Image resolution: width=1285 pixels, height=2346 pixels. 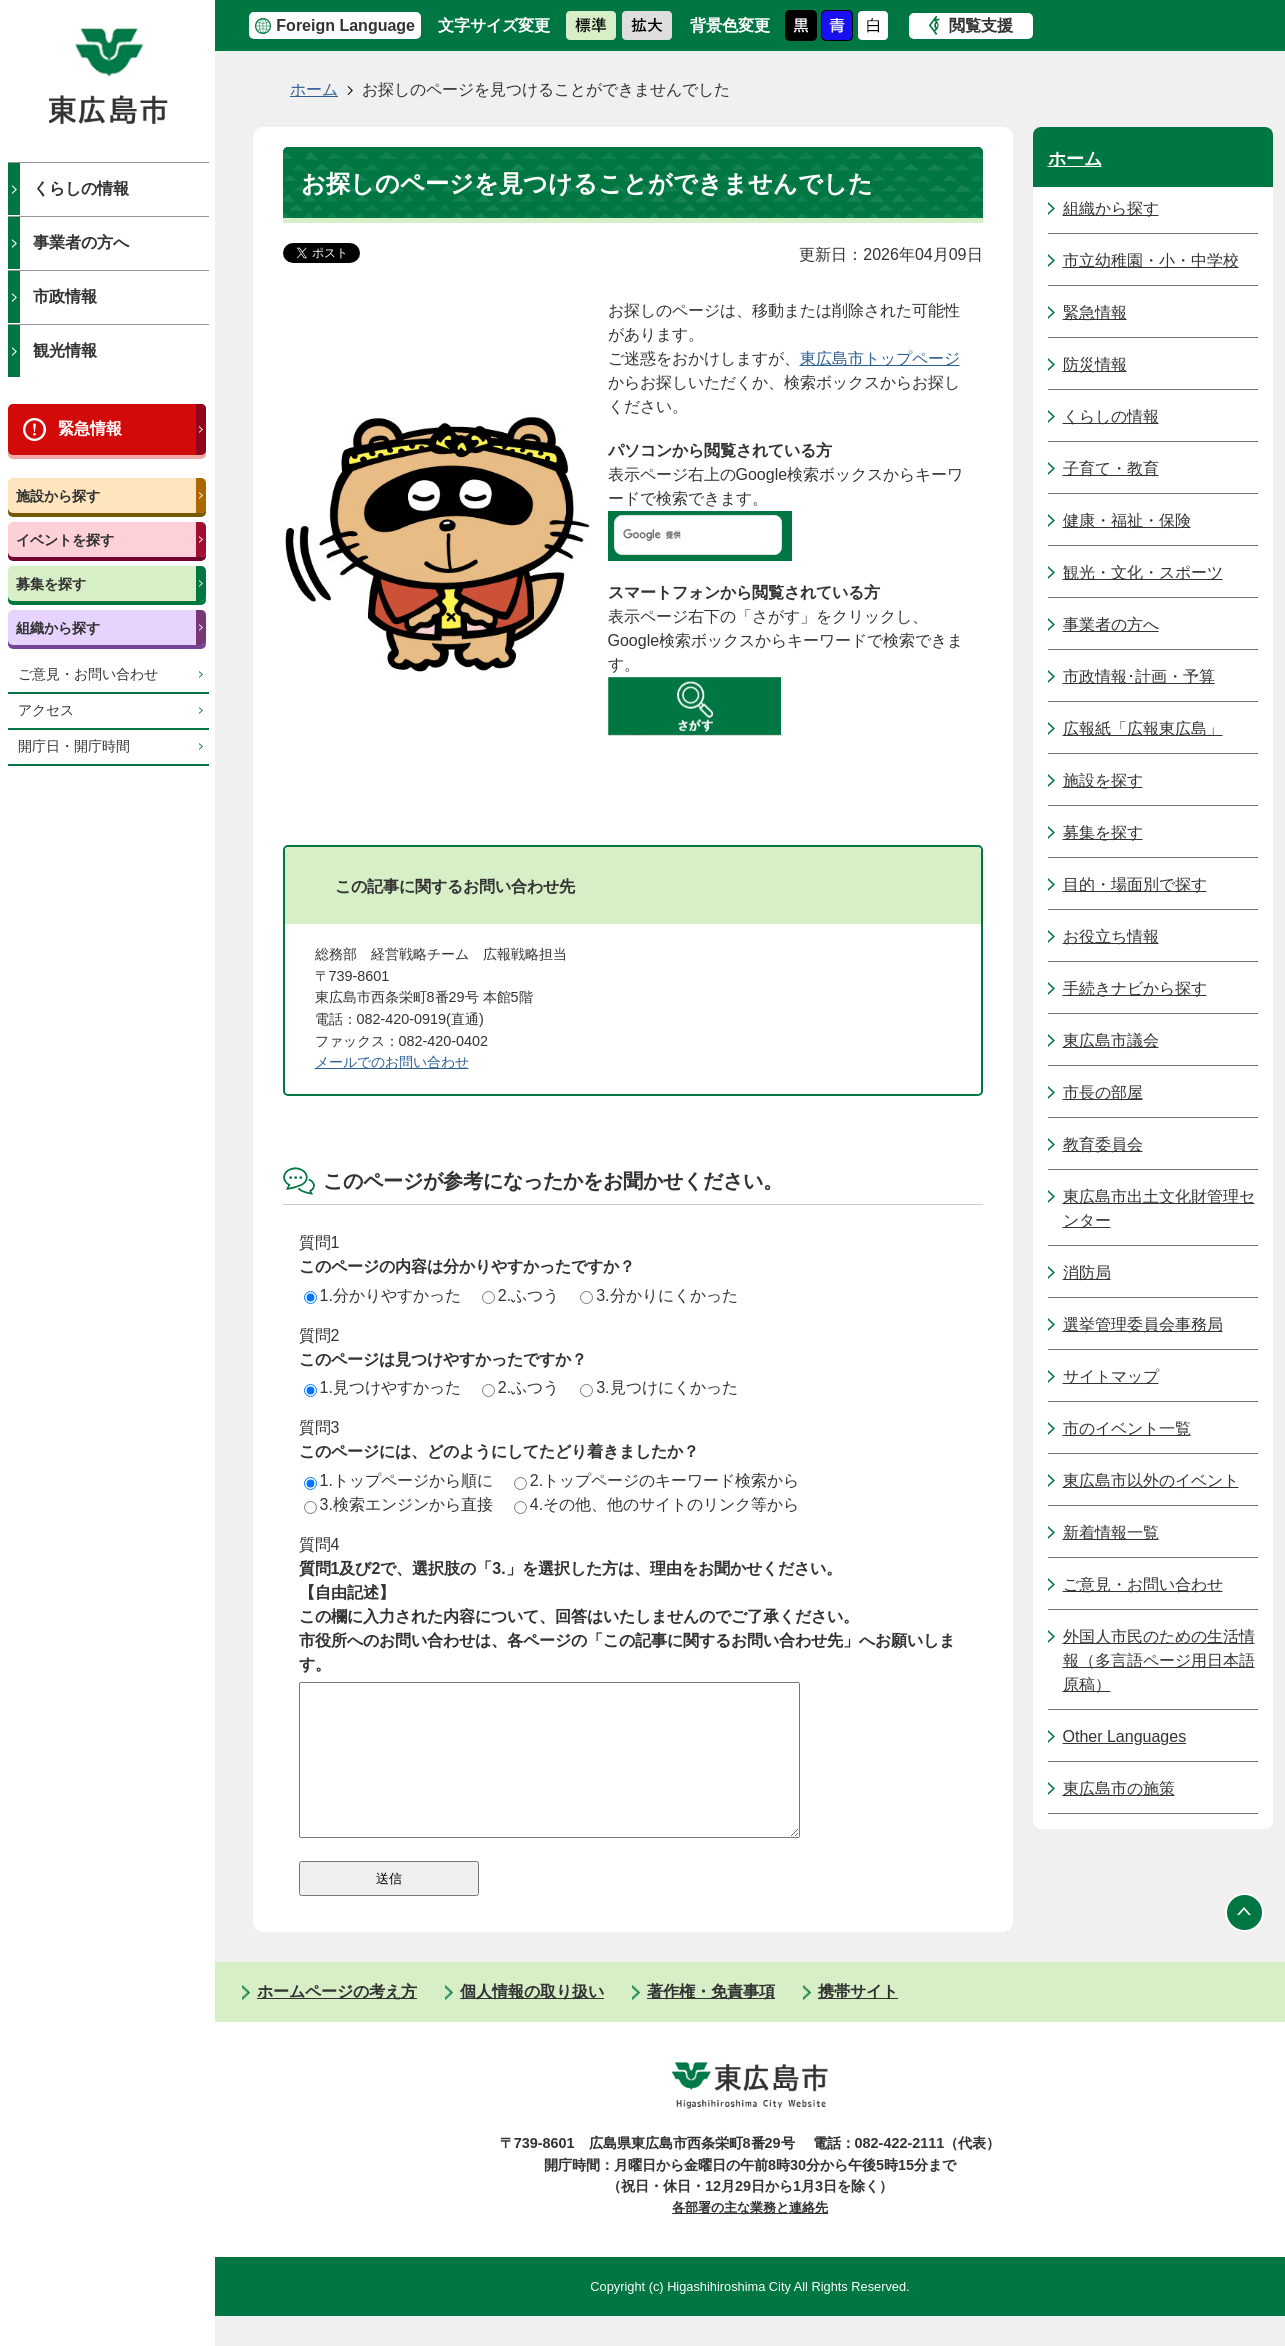 What do you see at coordinates (1135, 988) in the screenshot?
I see `手続きナビから探す` at bounding box center [1135, 988].